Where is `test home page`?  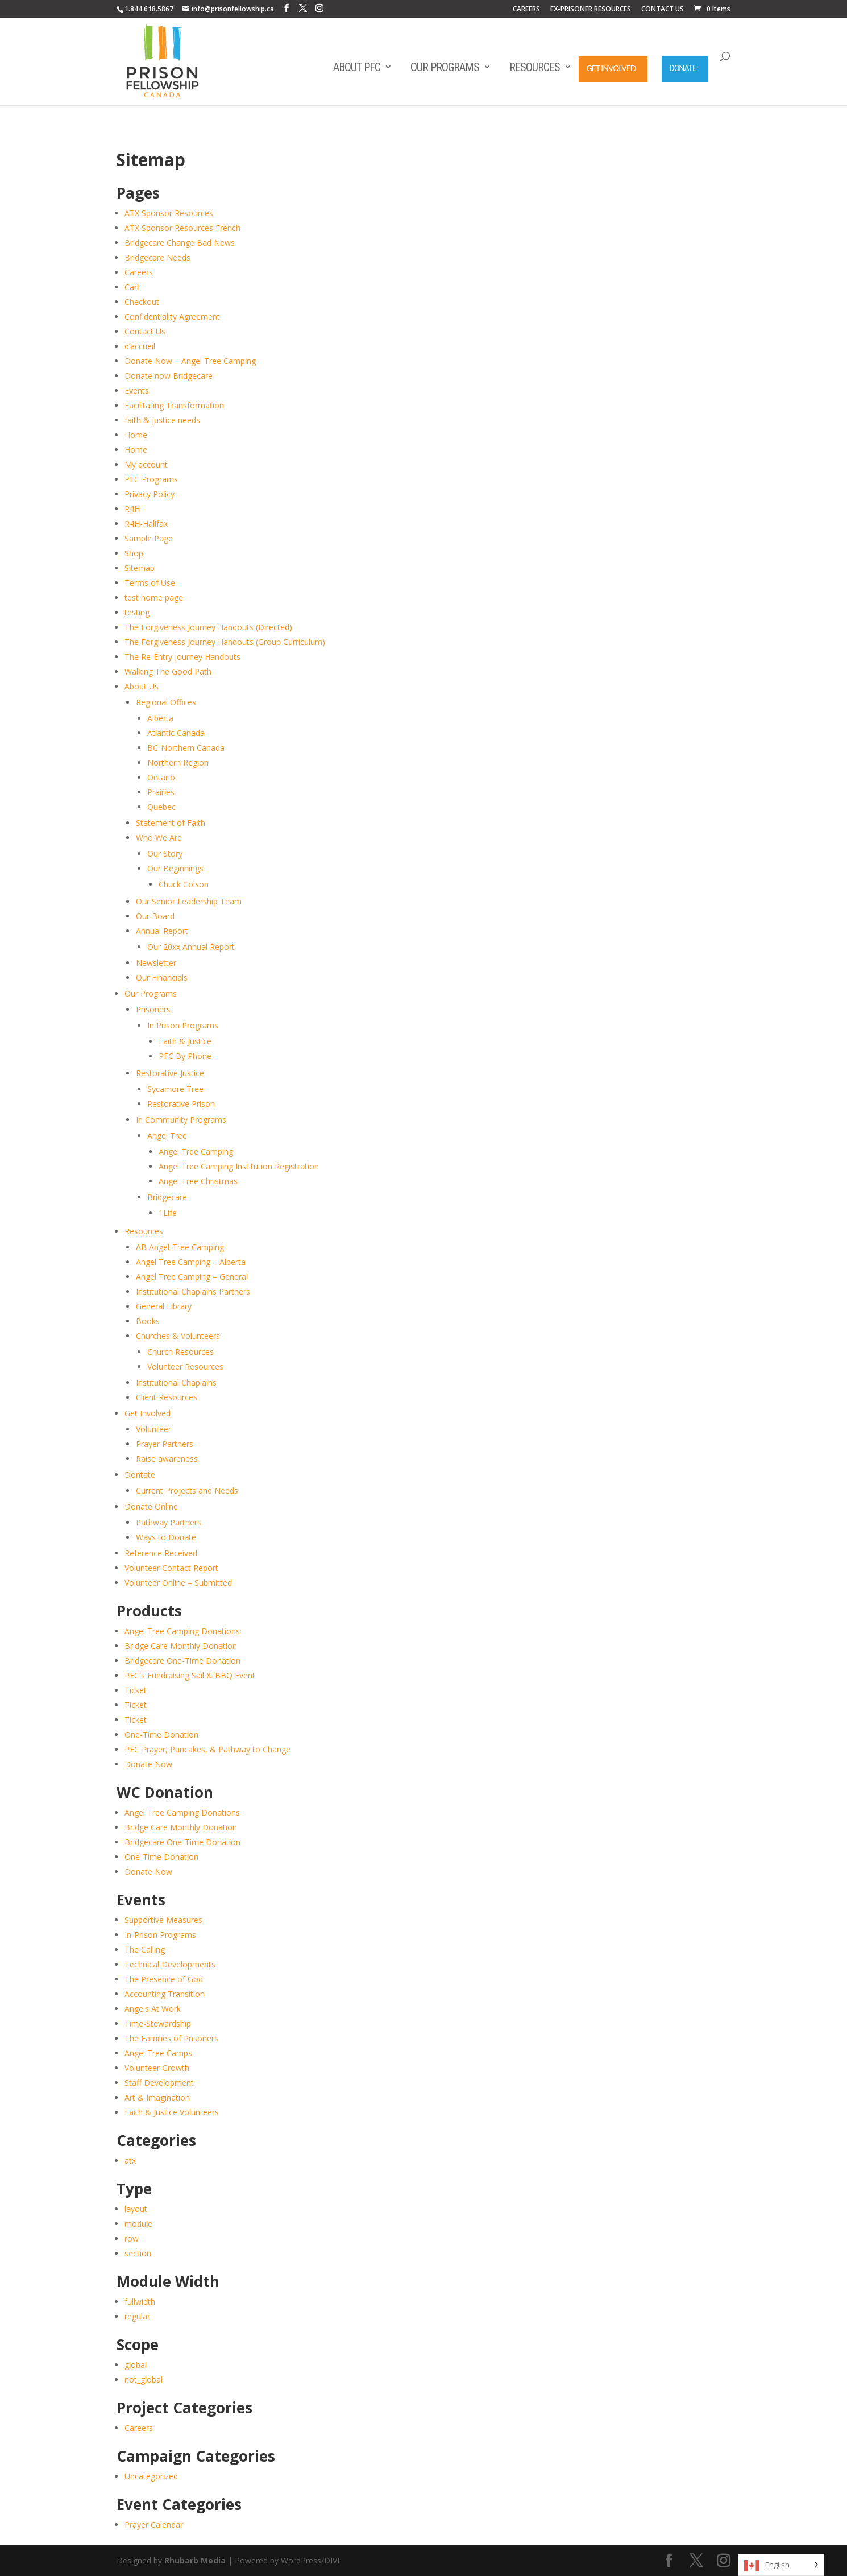 test home page is located at coordinates (153, 597).